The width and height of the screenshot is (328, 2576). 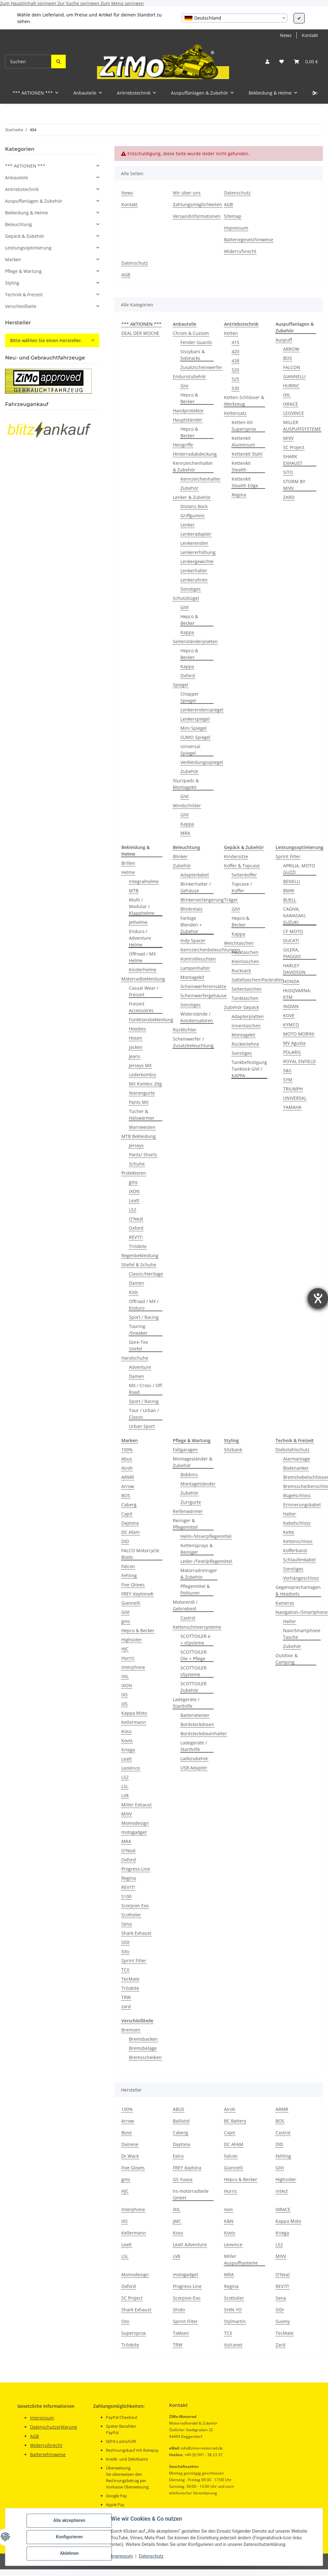 I want to click on Lenkerspiegel, so click(x=195, y=719).